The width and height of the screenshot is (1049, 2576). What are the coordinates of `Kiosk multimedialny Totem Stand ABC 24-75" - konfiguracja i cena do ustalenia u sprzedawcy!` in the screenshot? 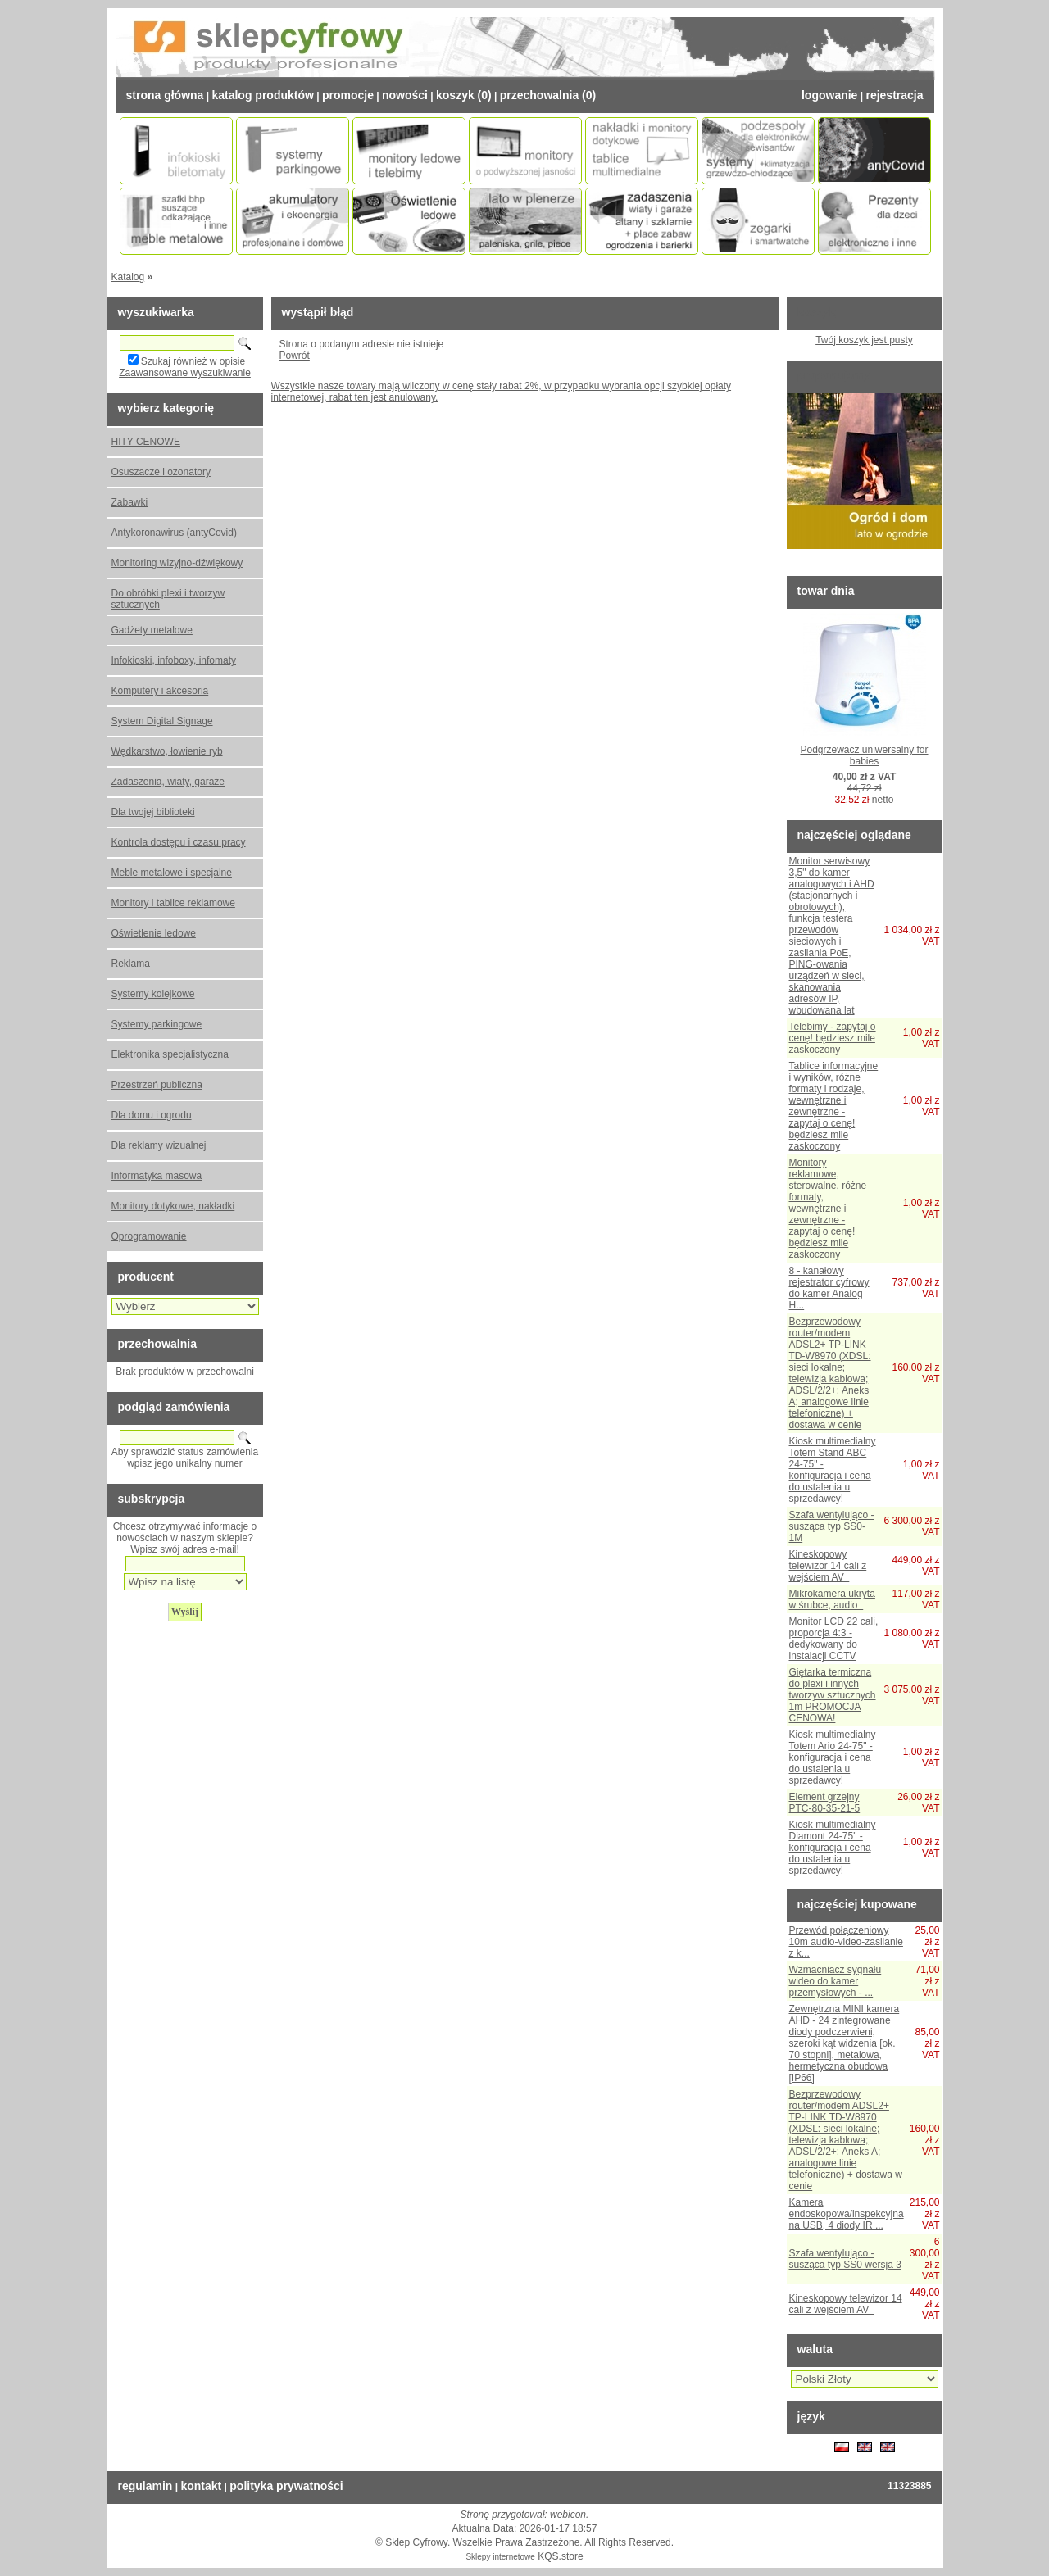 It's located at (832, 1469).